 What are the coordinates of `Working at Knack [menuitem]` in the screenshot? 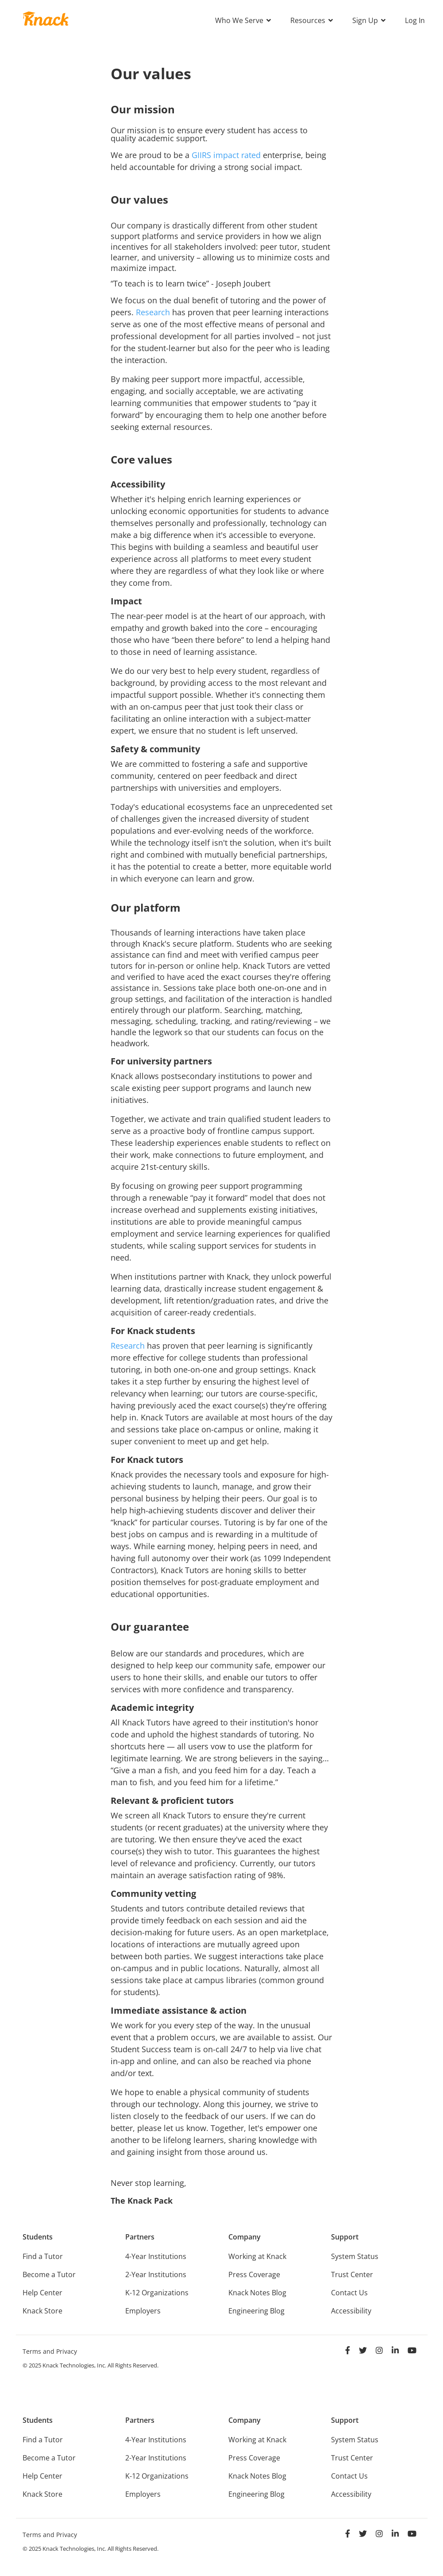 It's located at (257, 2256).